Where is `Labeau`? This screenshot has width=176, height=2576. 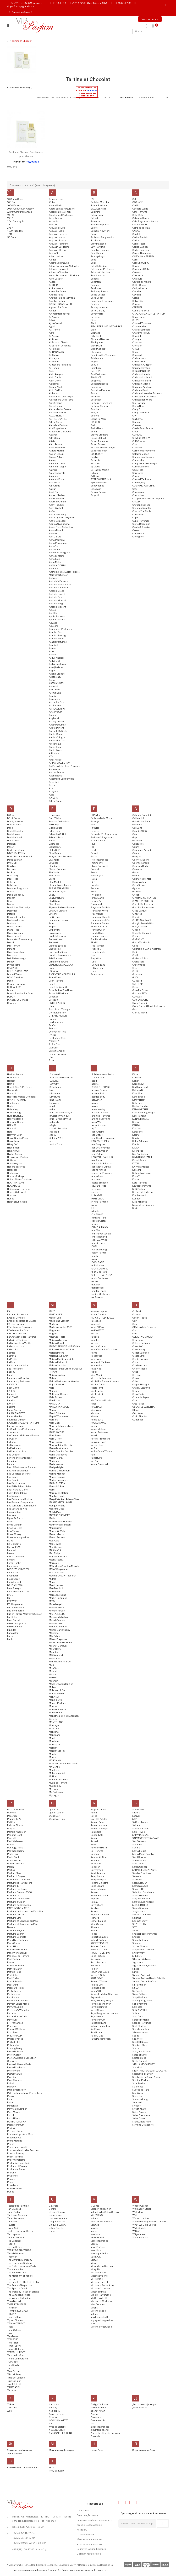
Labeau is located at coordinates (11, 1371).